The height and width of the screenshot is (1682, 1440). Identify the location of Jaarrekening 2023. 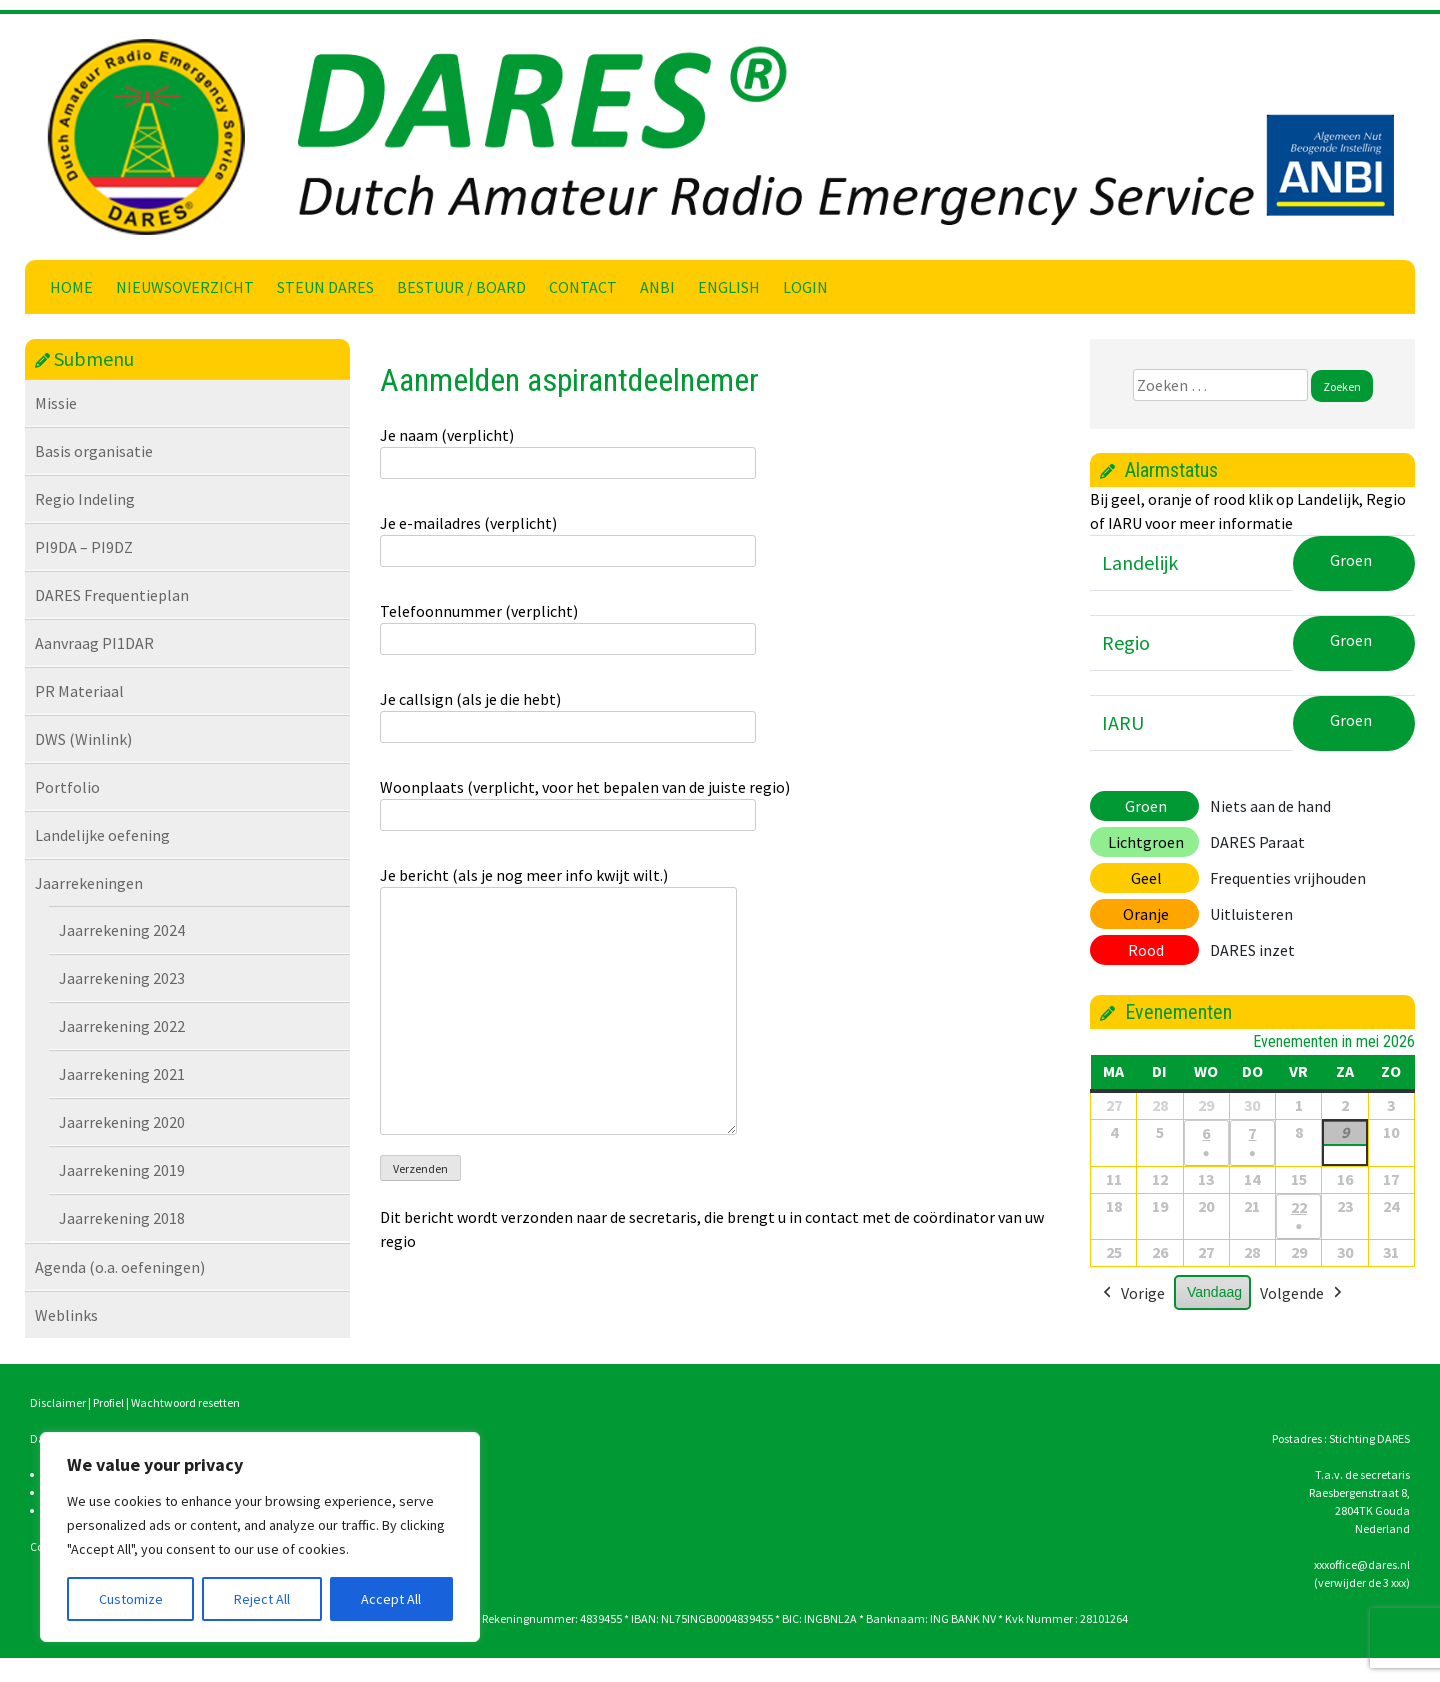
(122, 978).